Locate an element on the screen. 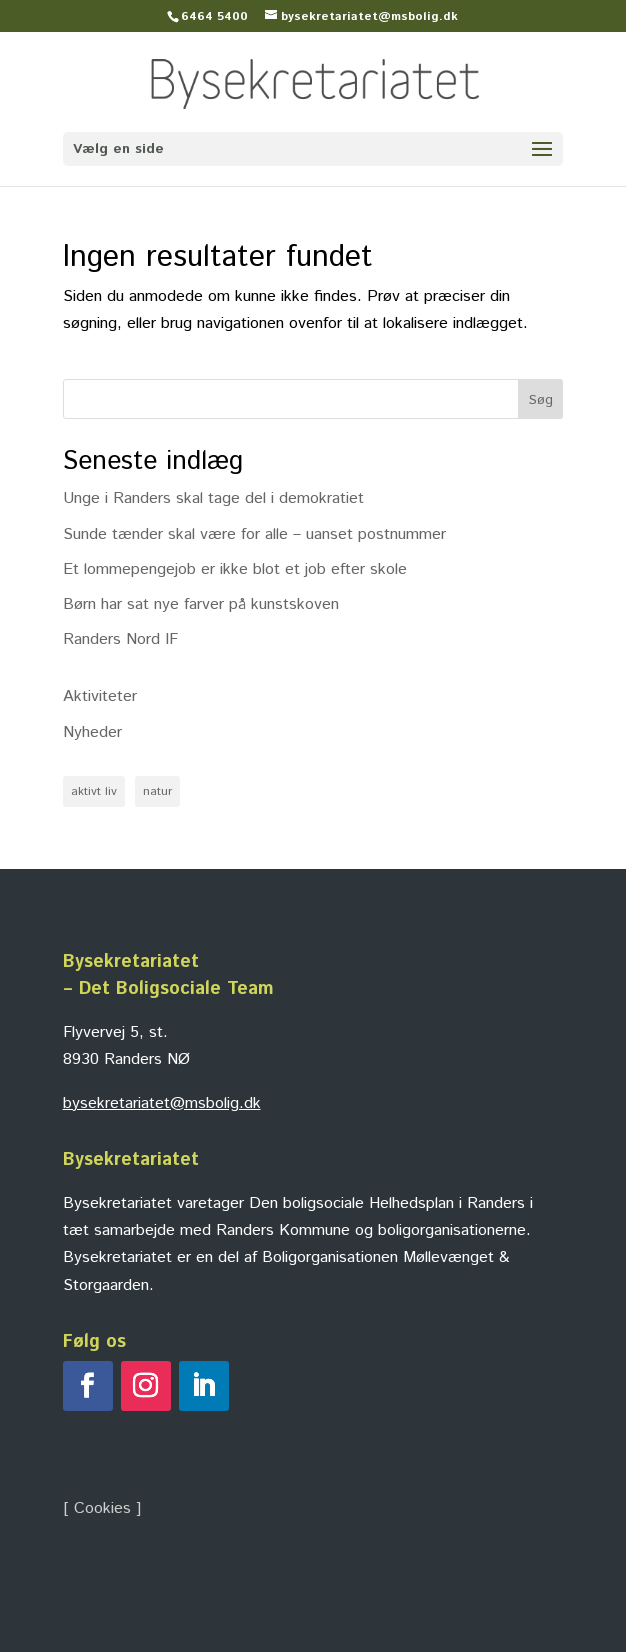 The image size is (626, 1652). natur [natur (1 element)] is located at coordinates (157, 791).